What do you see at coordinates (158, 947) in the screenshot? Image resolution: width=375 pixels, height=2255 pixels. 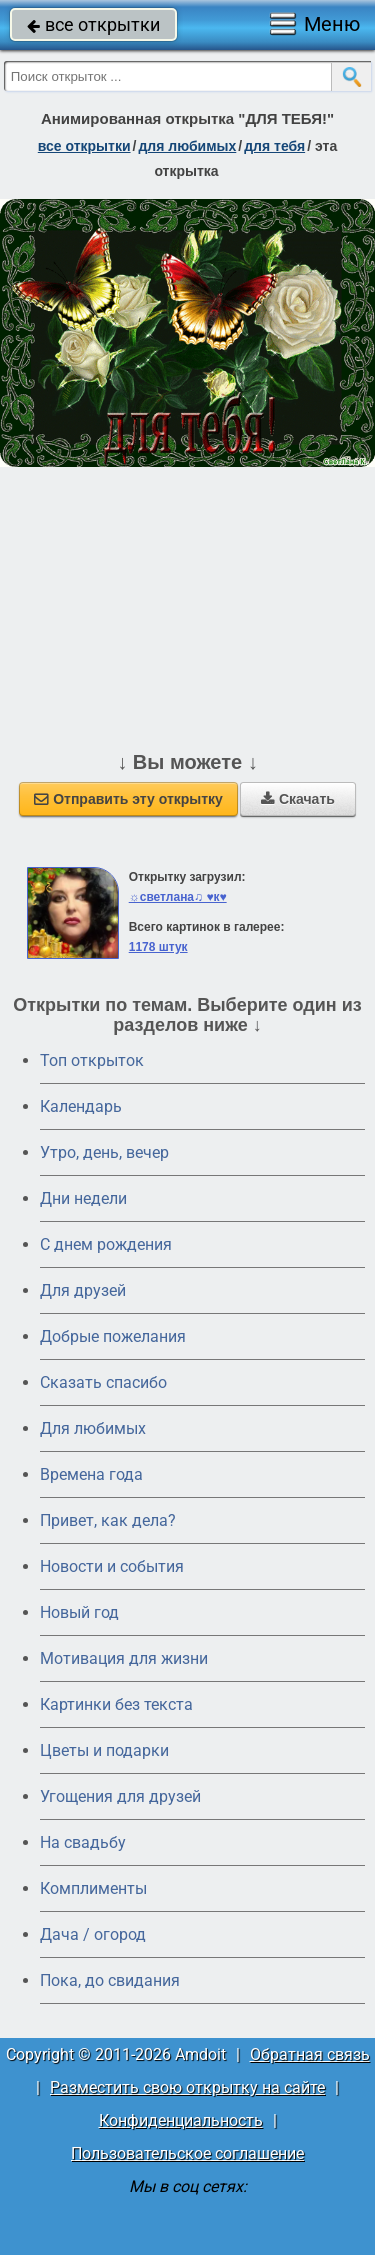 I see `1178 штук` at bounding box center [158, 947].